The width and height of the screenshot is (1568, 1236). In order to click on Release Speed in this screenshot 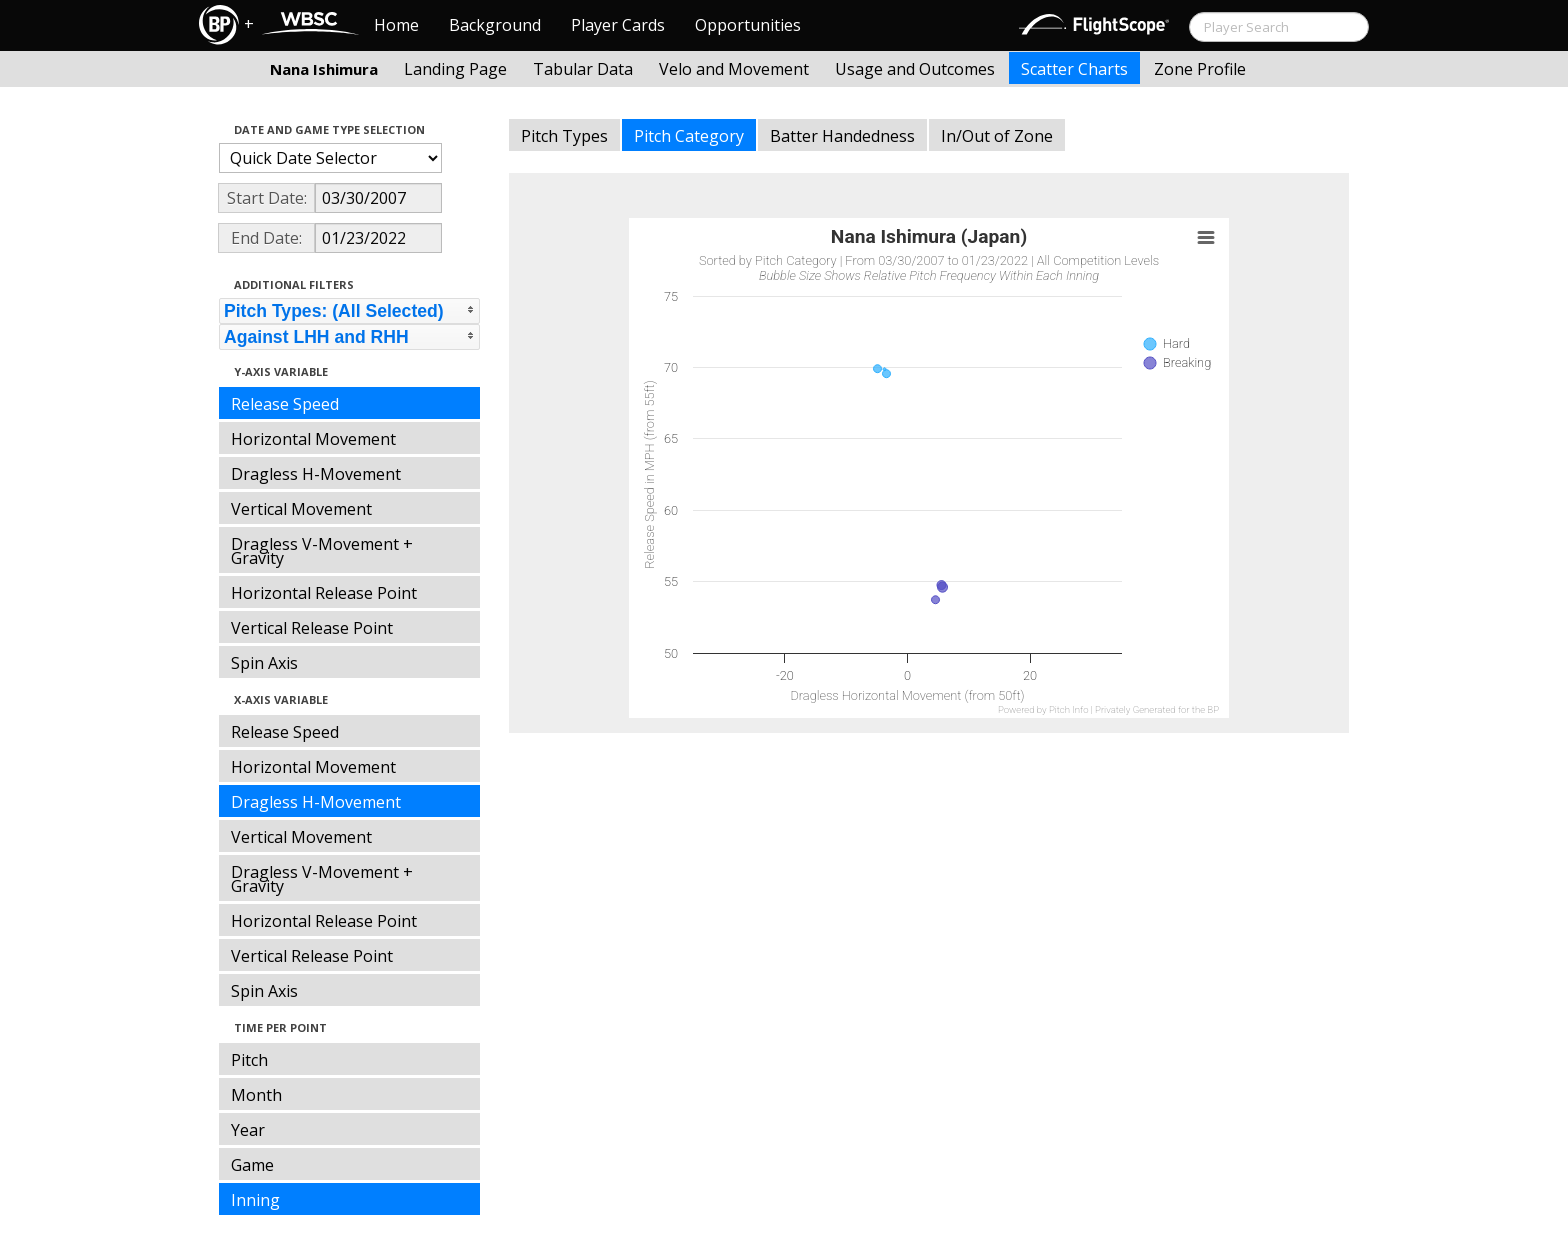, I will do `click(285, 404)`.